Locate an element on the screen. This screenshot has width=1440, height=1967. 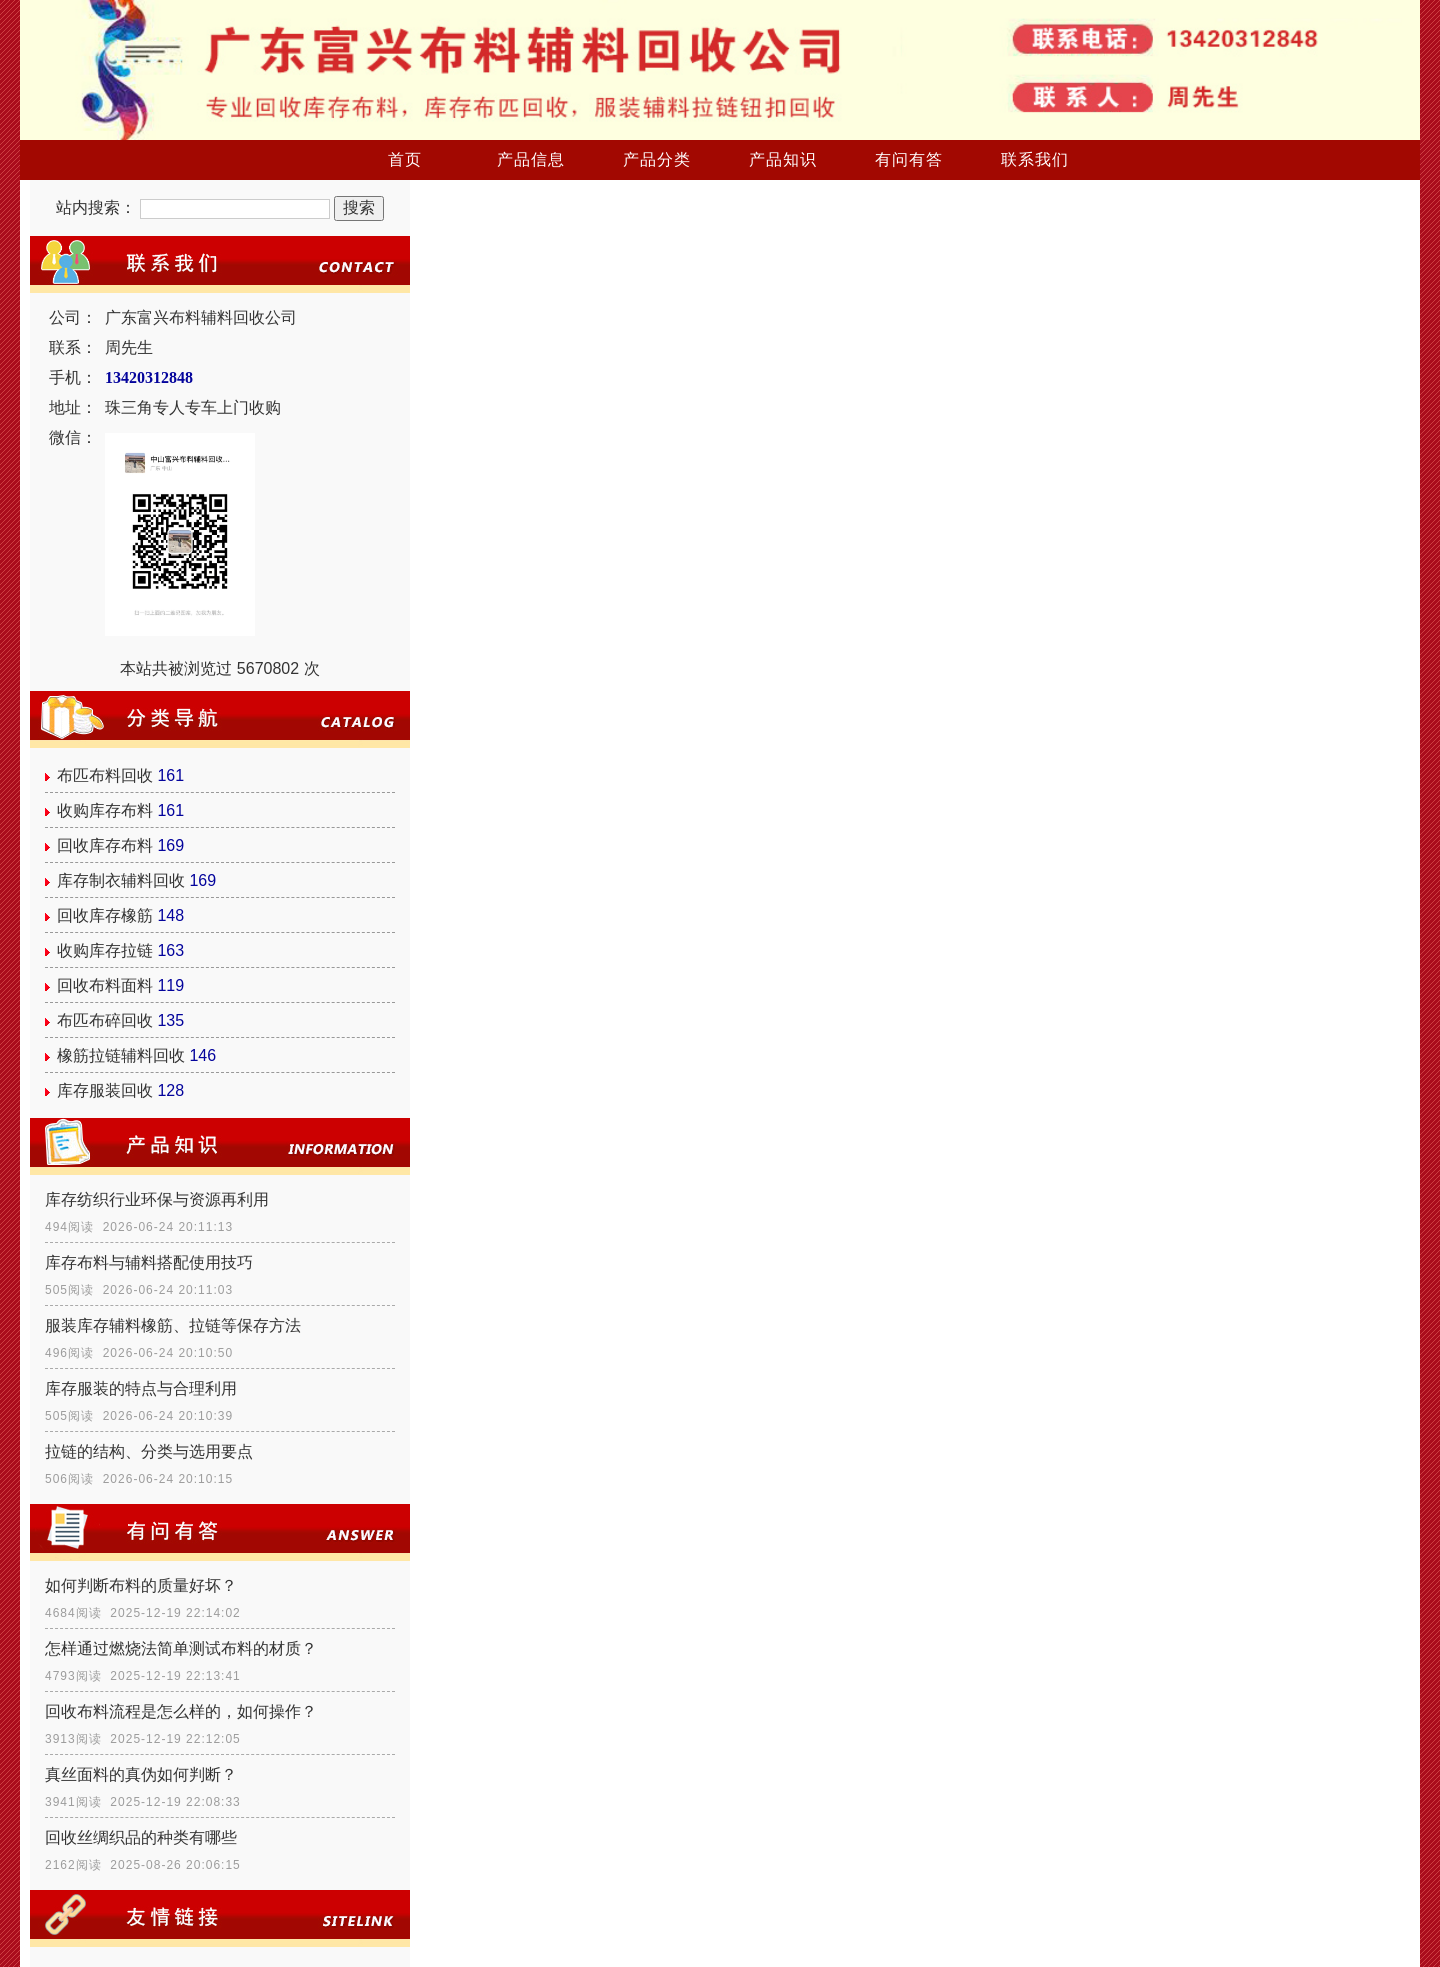
回收库存布料 is located at coordinates (105, 845).